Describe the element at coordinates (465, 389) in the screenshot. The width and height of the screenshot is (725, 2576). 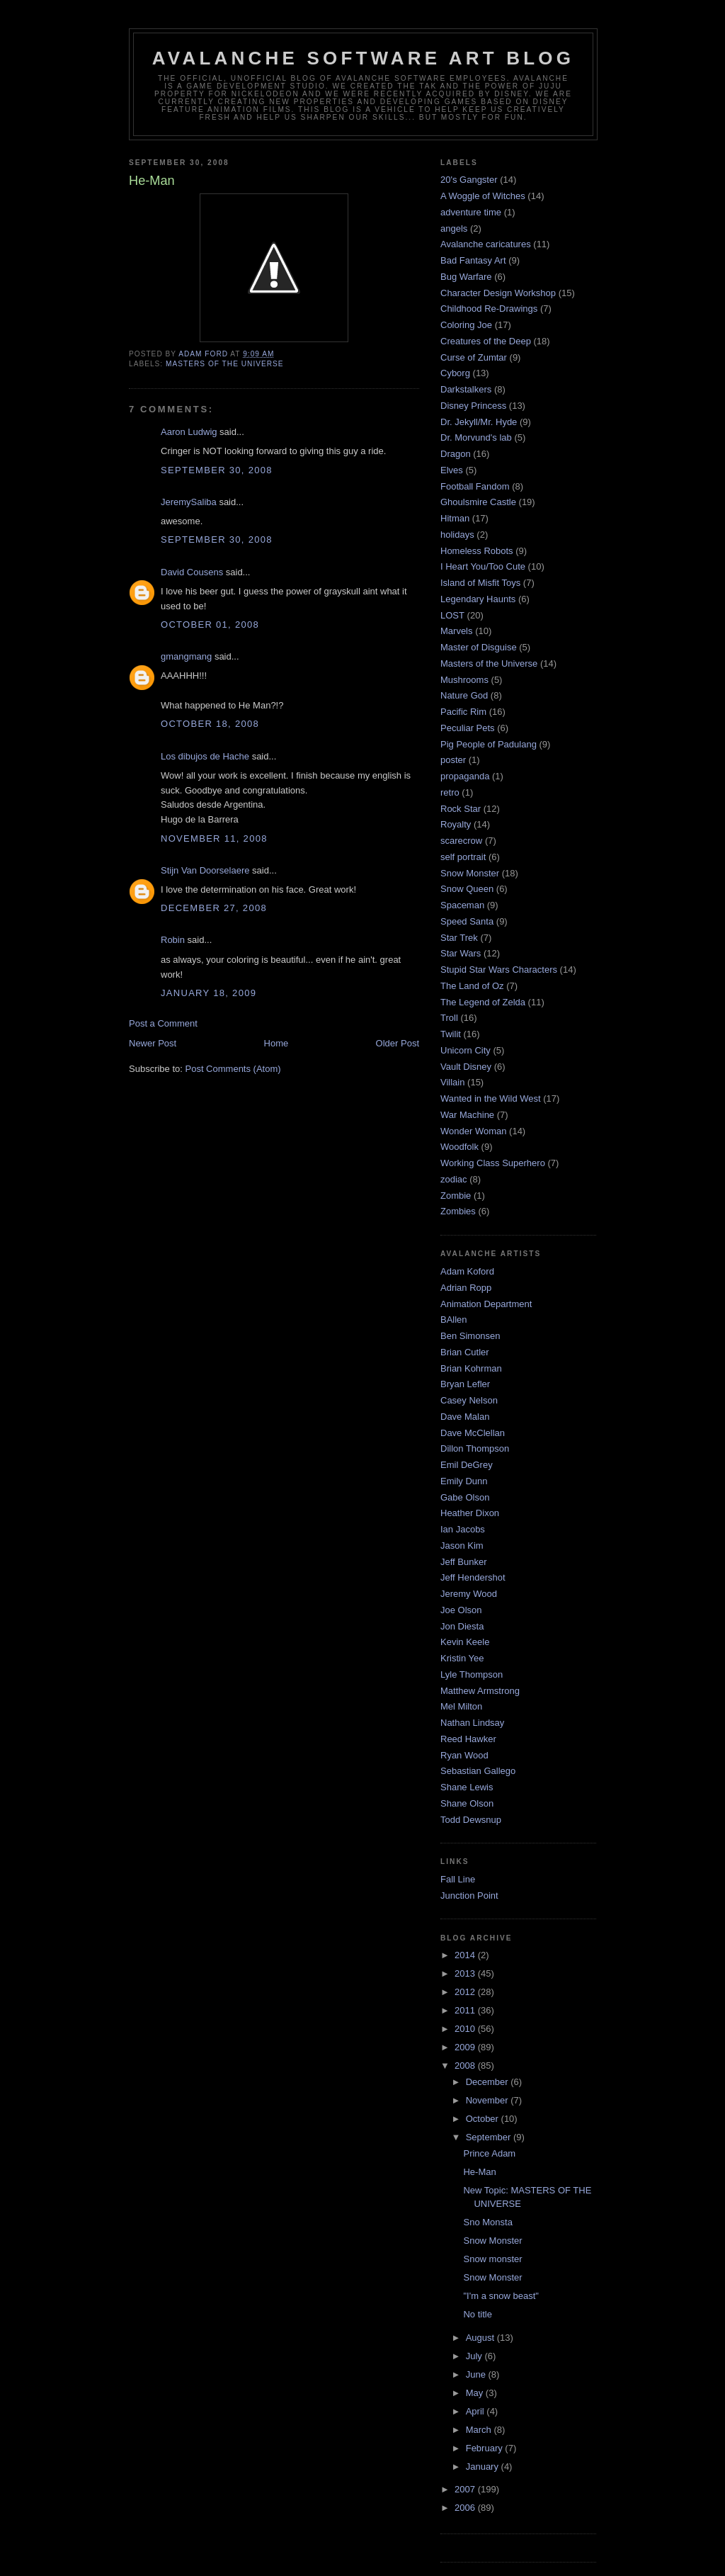
I see `Darkstalkers` at that location.